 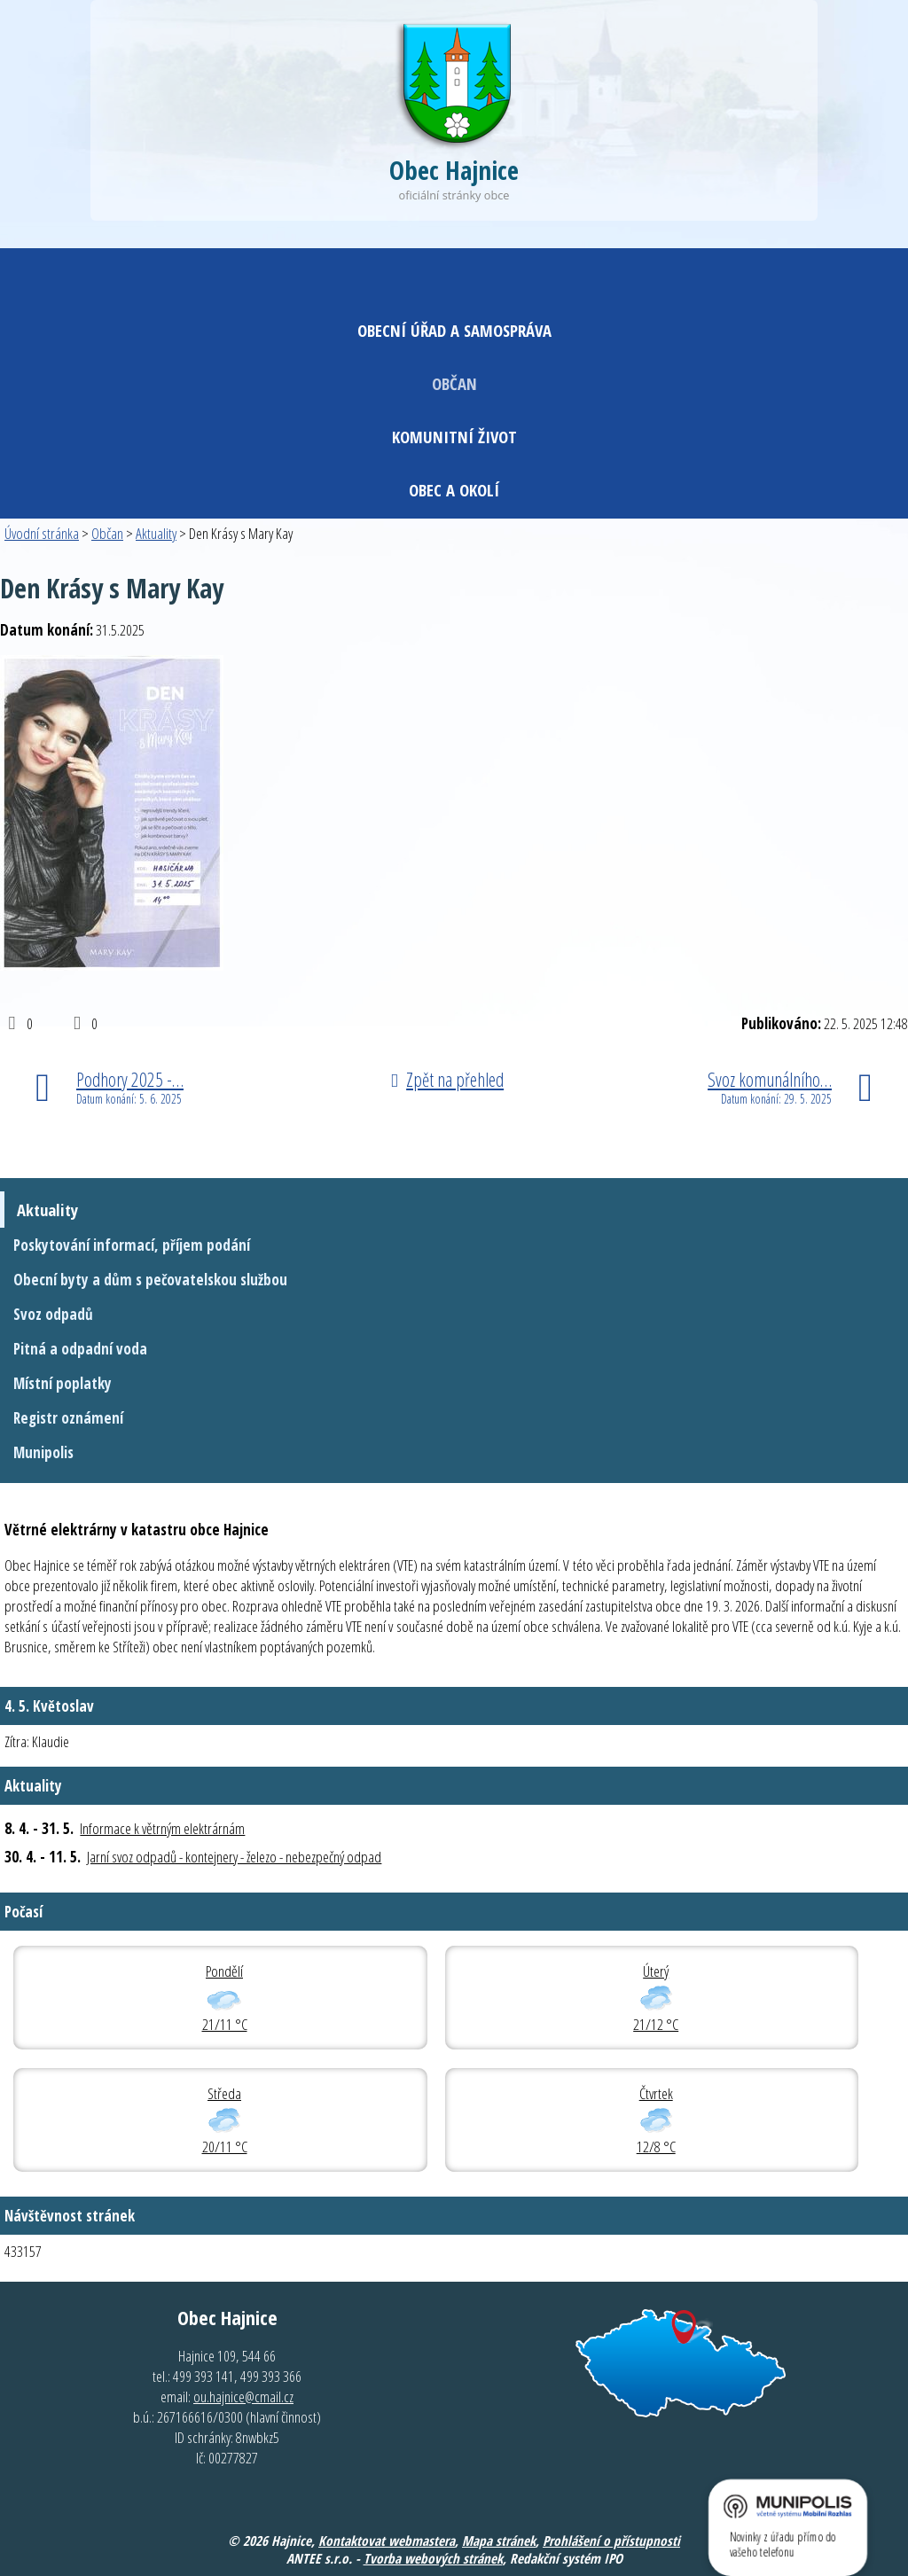 What do you see at coordinates (62, 1383) in the screenshot?
I see `Místní poplatky` at bounding box center [62, 1383].